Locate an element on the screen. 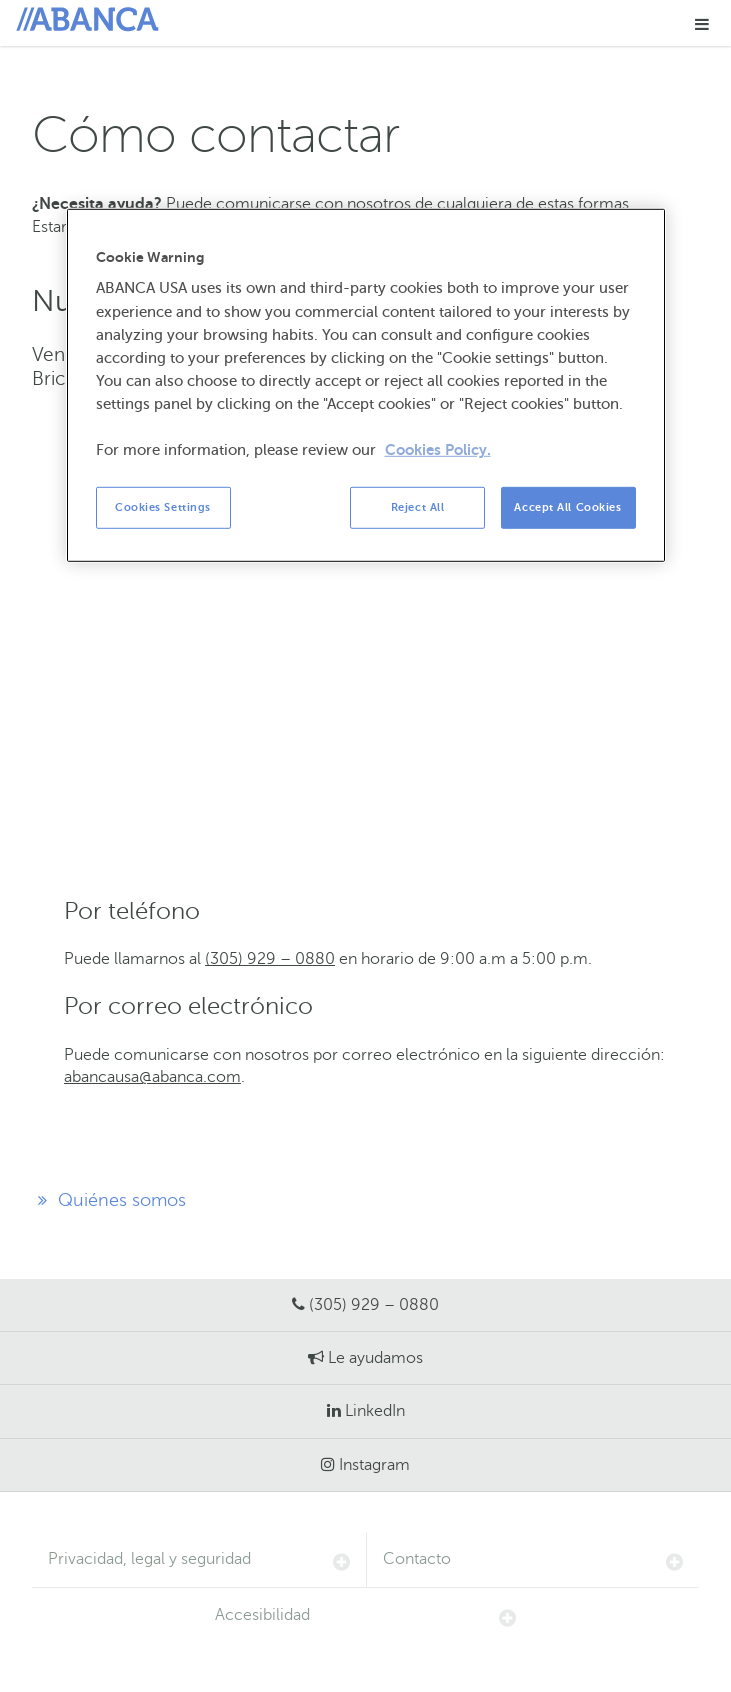 This screenshot has width=731, height=1692. Instagram is located at coordinates (374, 1465).